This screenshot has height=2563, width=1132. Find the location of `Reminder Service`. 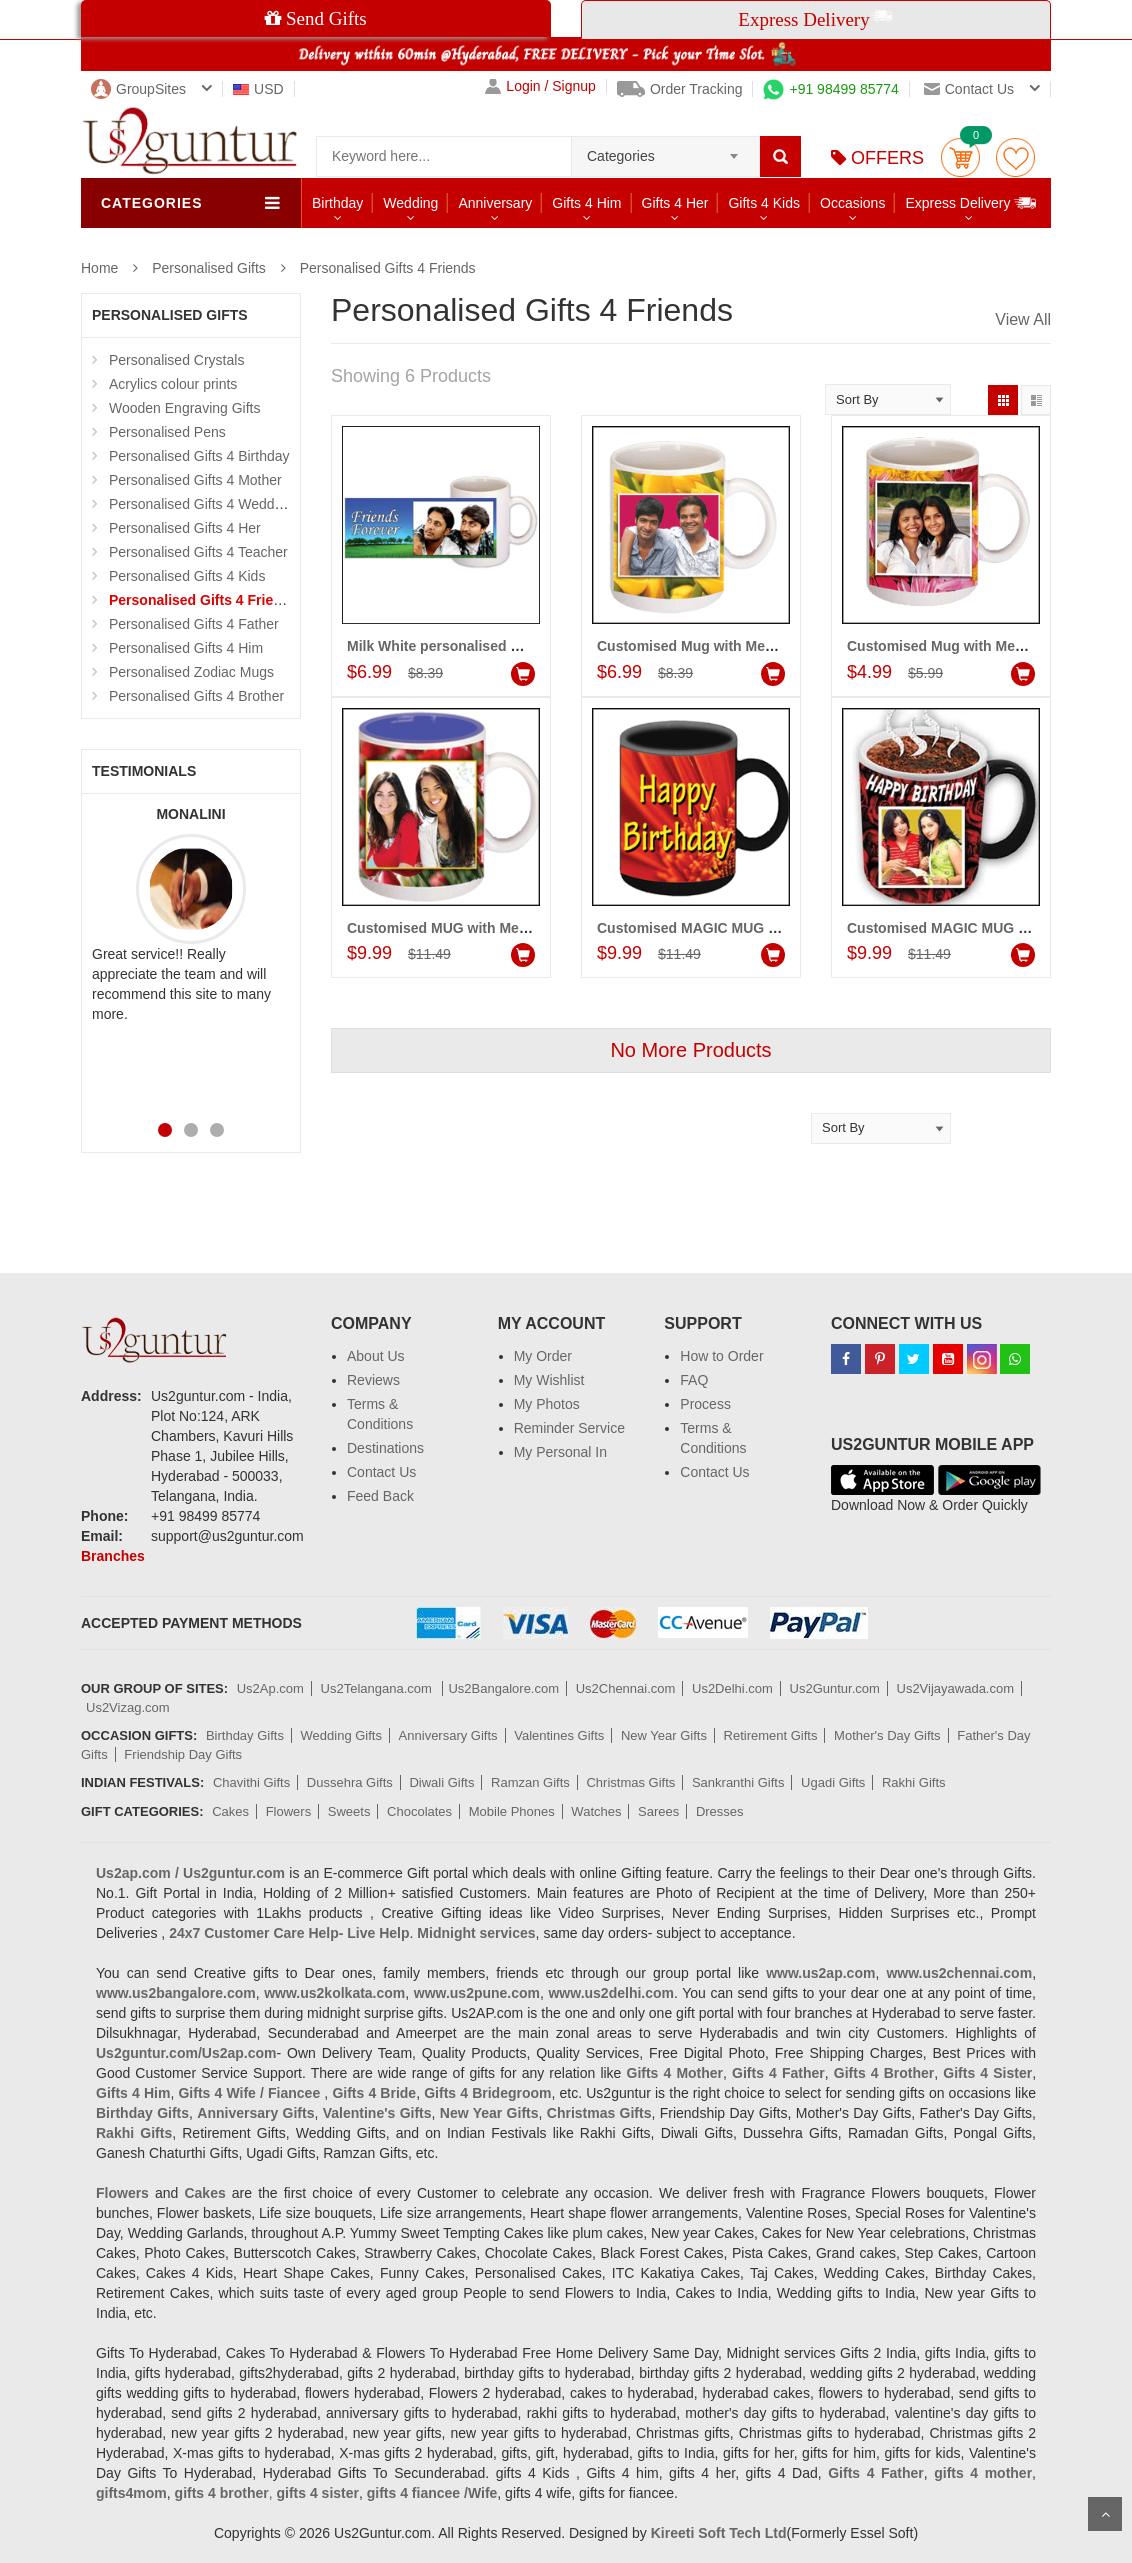

Reminder Service is located at coordinates (569, 1428).